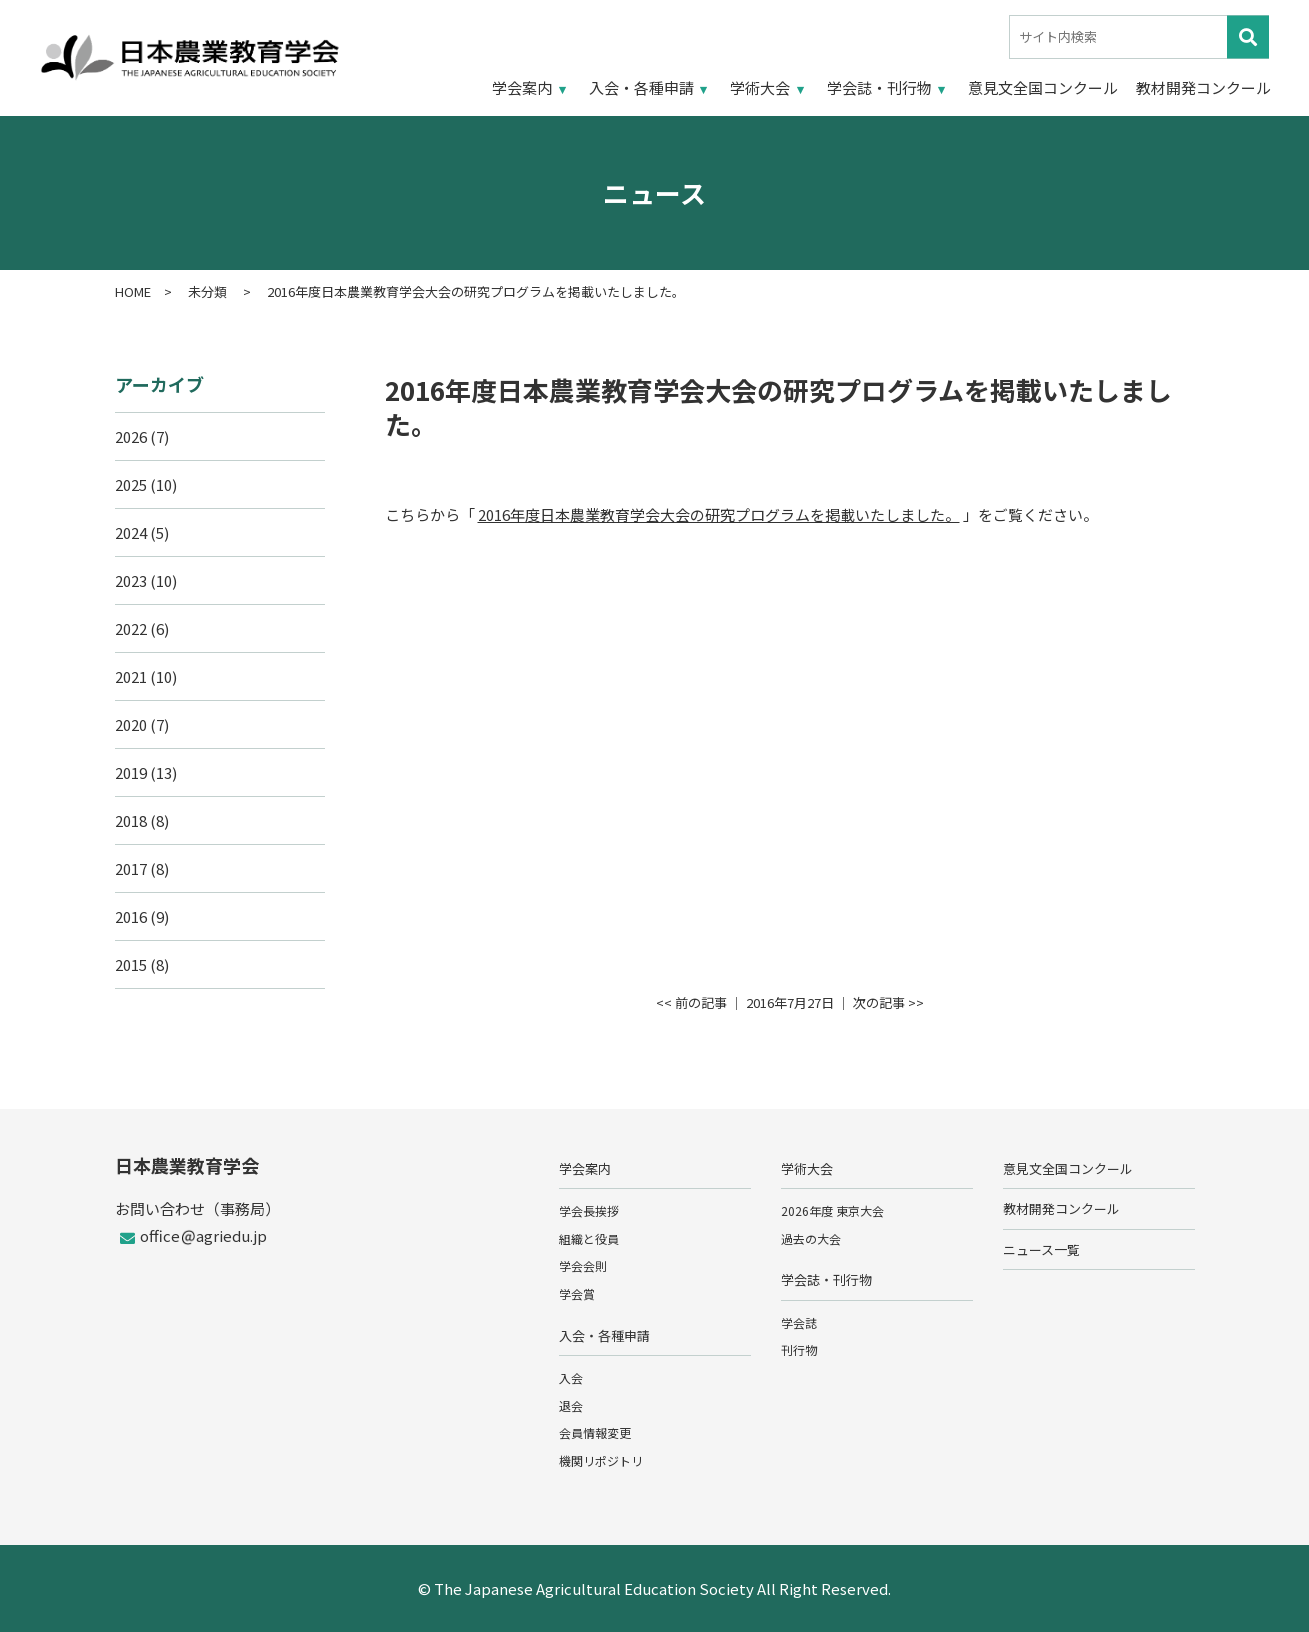 This screenshot has width=1309, height=1632. What do you see at coordinates (577, 1293) in the screenshot?
I see `学会賞` at bounding box center [577, 1293].